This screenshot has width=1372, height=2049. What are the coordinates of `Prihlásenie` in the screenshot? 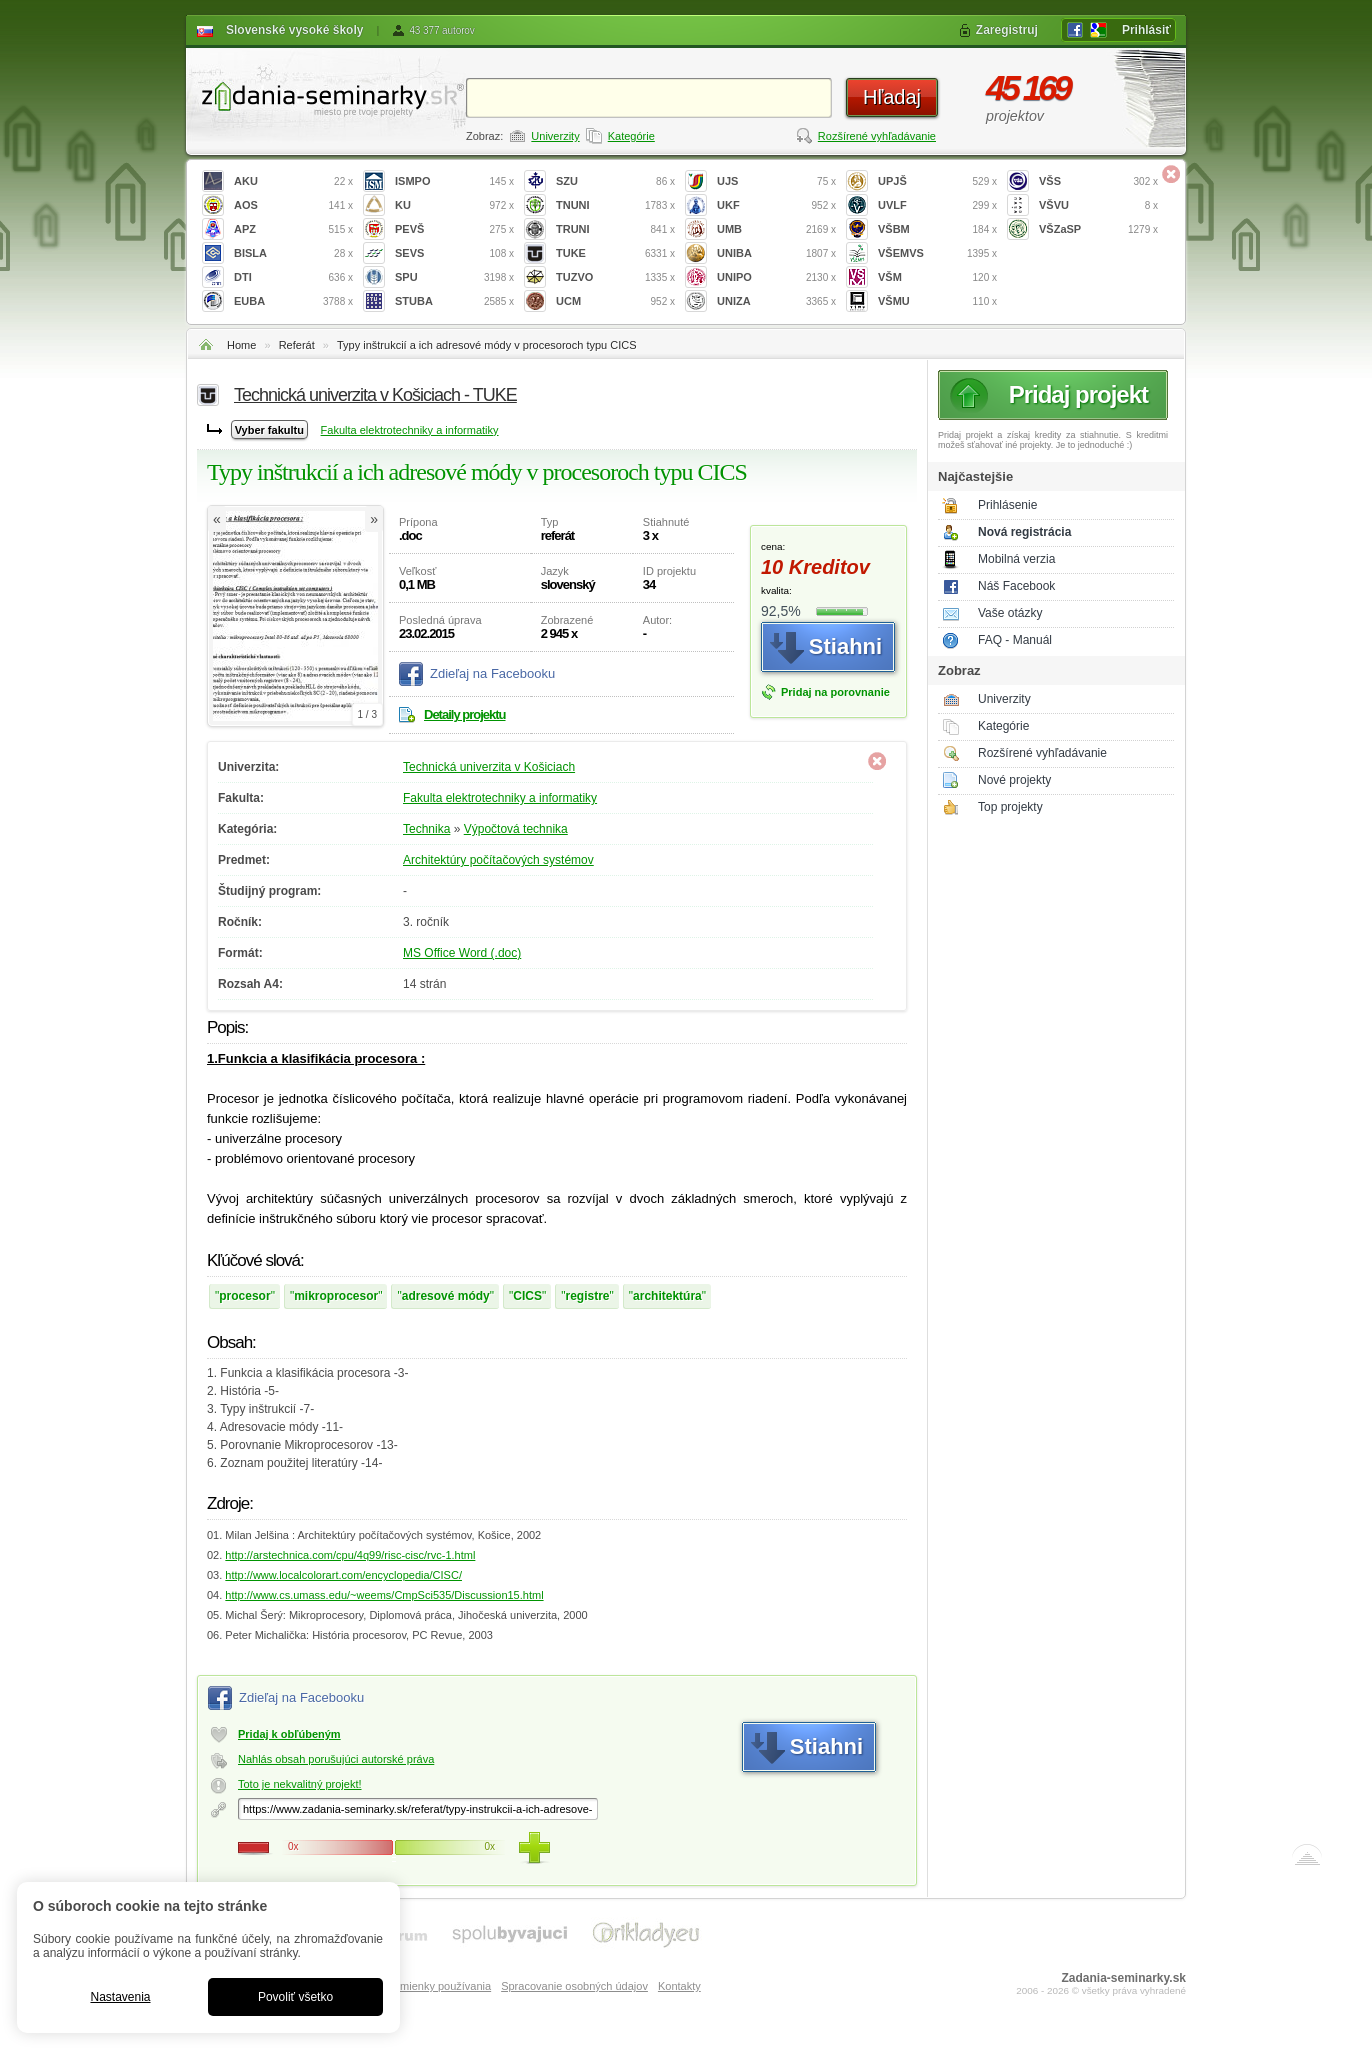 It's located at (1007, 505).